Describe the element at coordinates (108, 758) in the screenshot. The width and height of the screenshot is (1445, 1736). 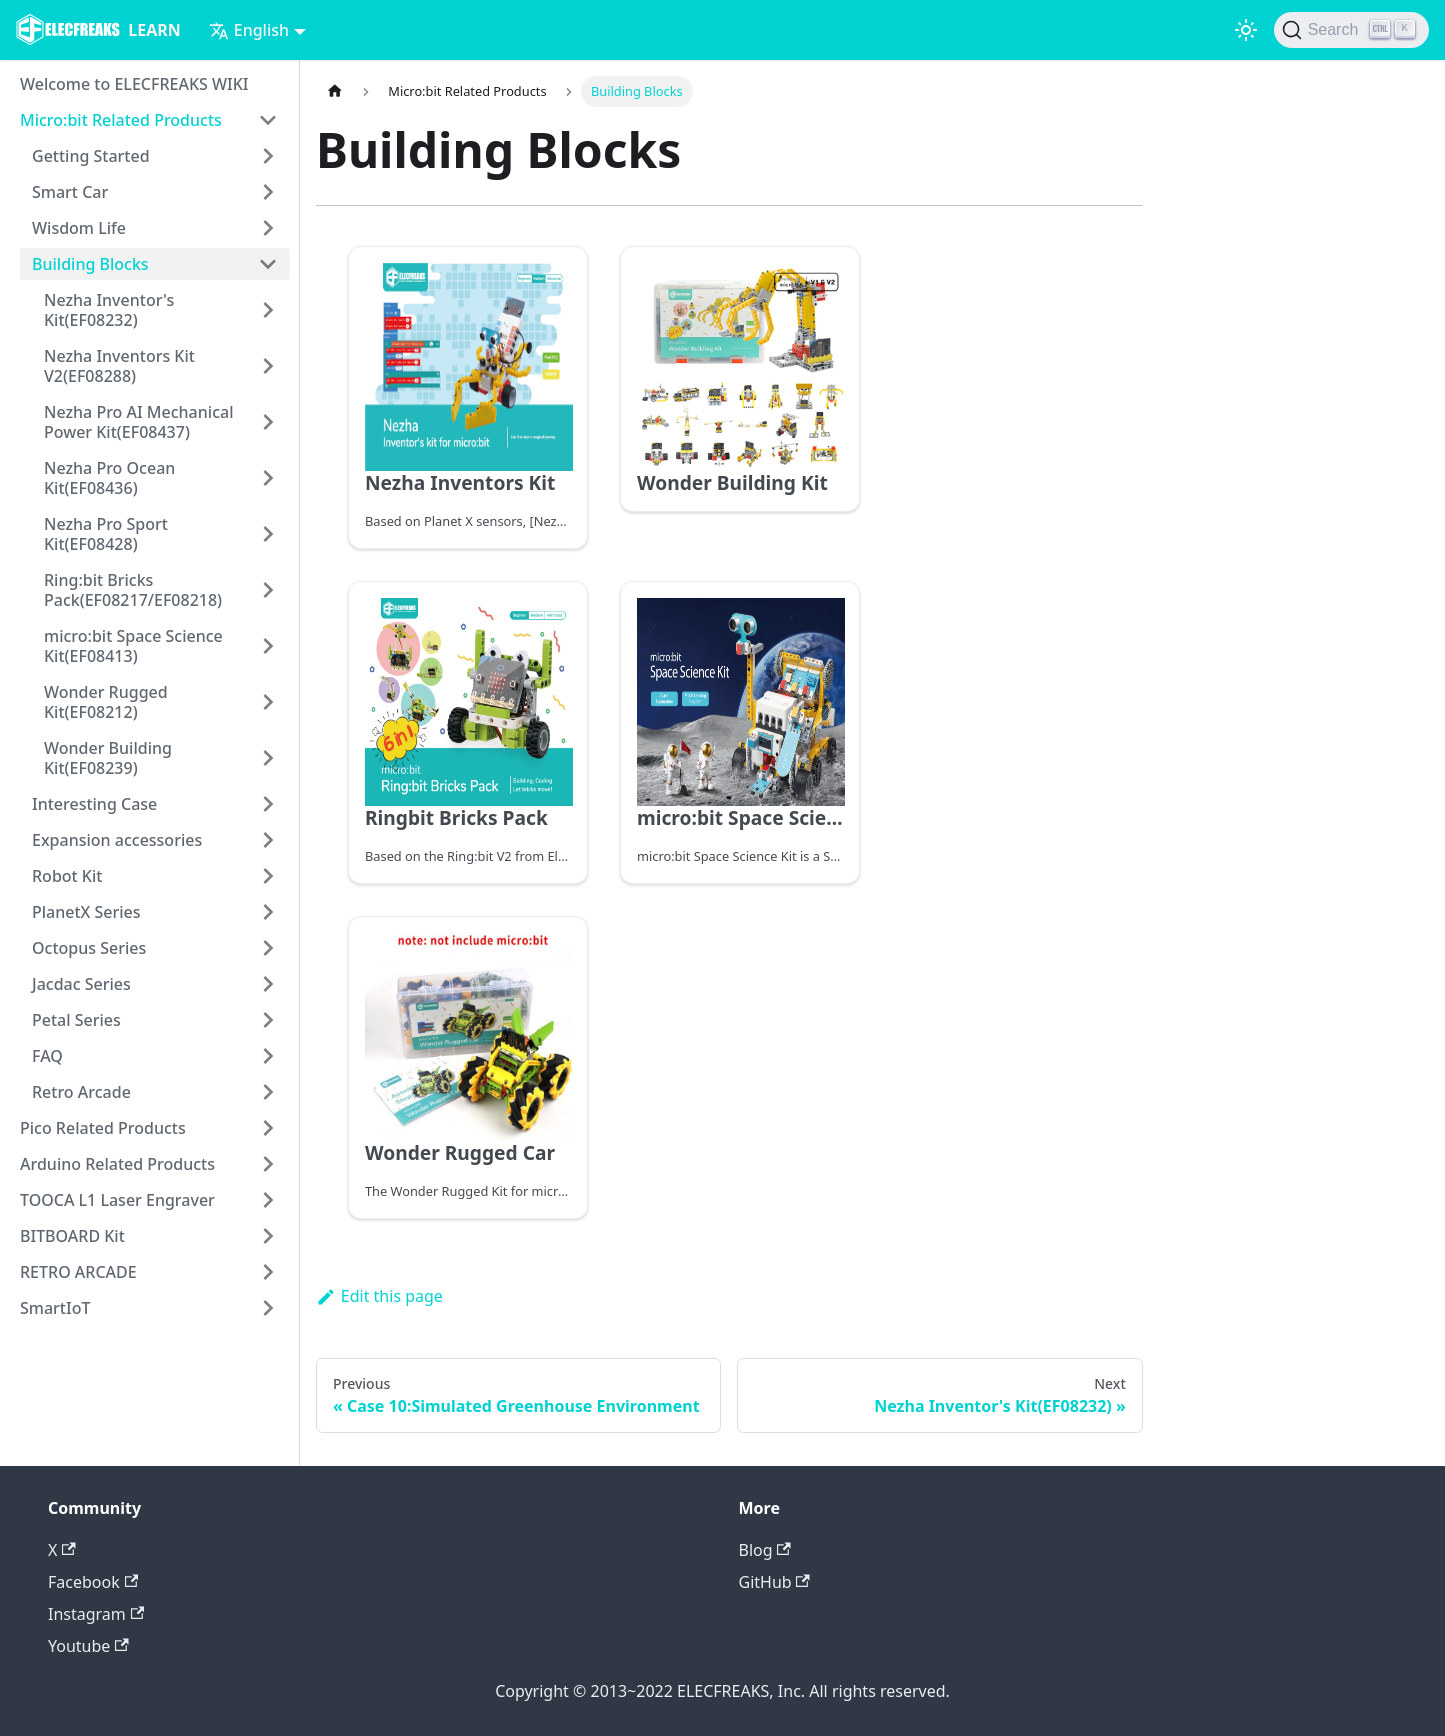
I see `Wonder Building Kit(EF08239)` at that location.